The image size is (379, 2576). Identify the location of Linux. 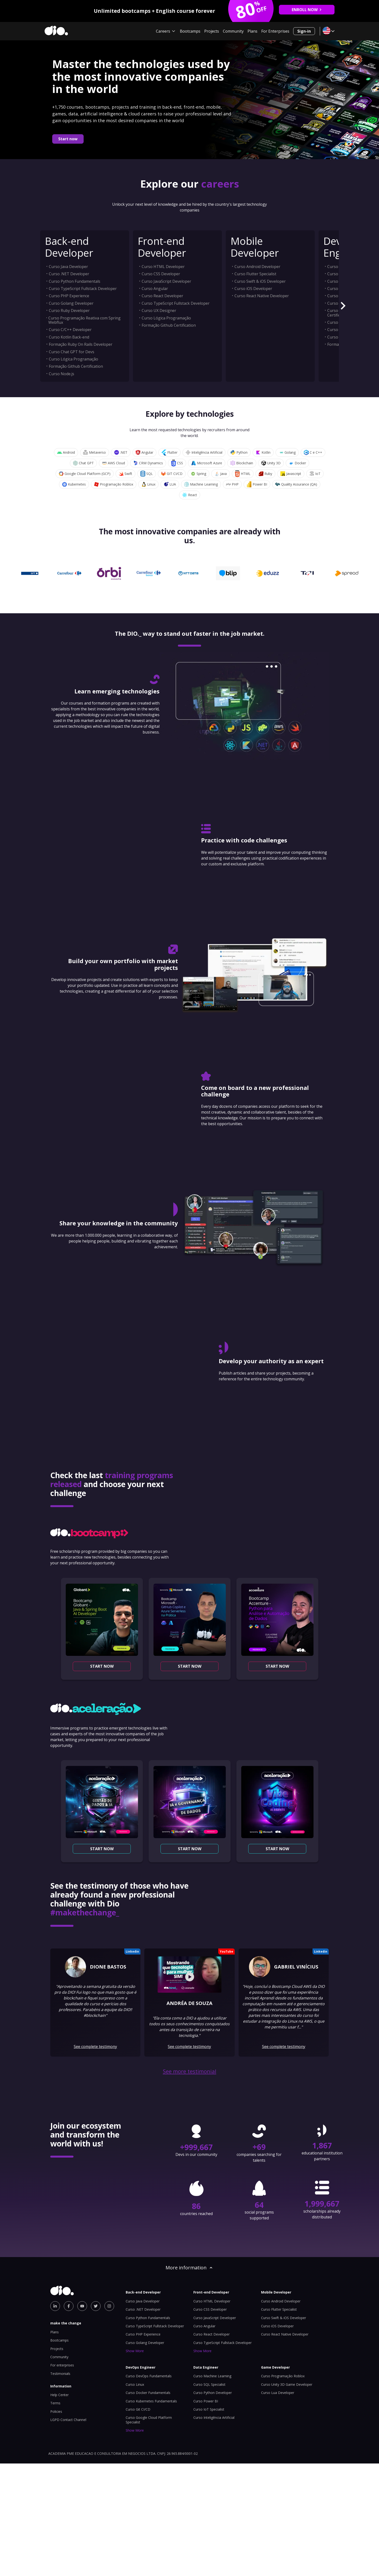
(148, 484).